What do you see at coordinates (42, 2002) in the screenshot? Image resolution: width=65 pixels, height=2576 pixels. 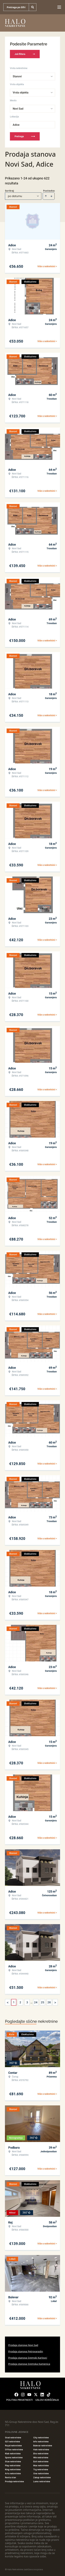 I see `25 [Page 25]` at bounding box center [42, 2002].